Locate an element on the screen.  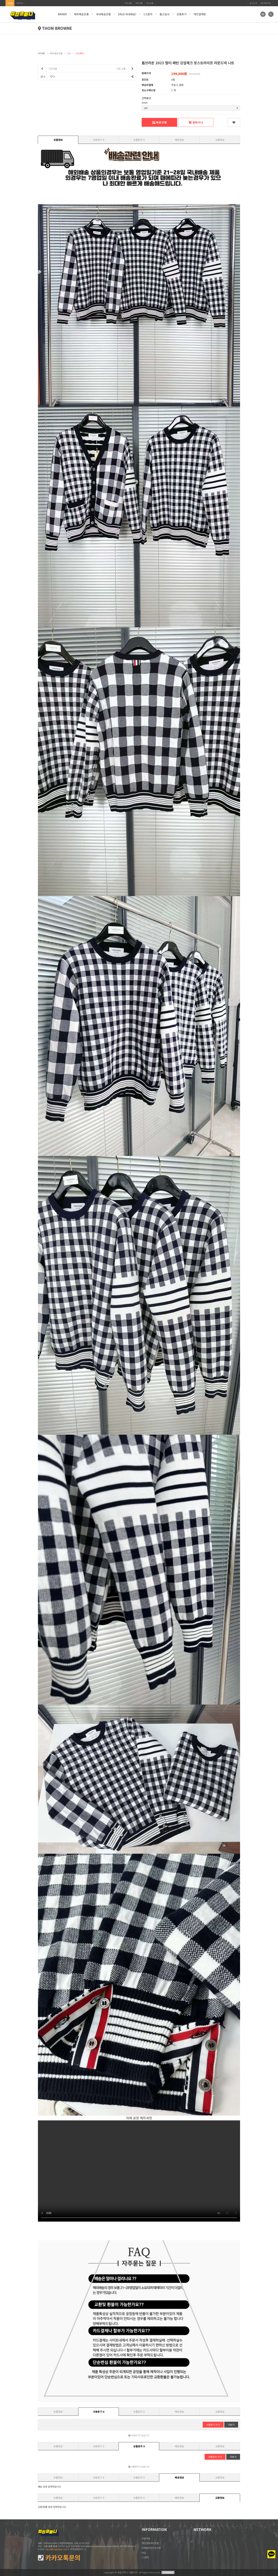
출고실사 is located at coordinates (164, 14).